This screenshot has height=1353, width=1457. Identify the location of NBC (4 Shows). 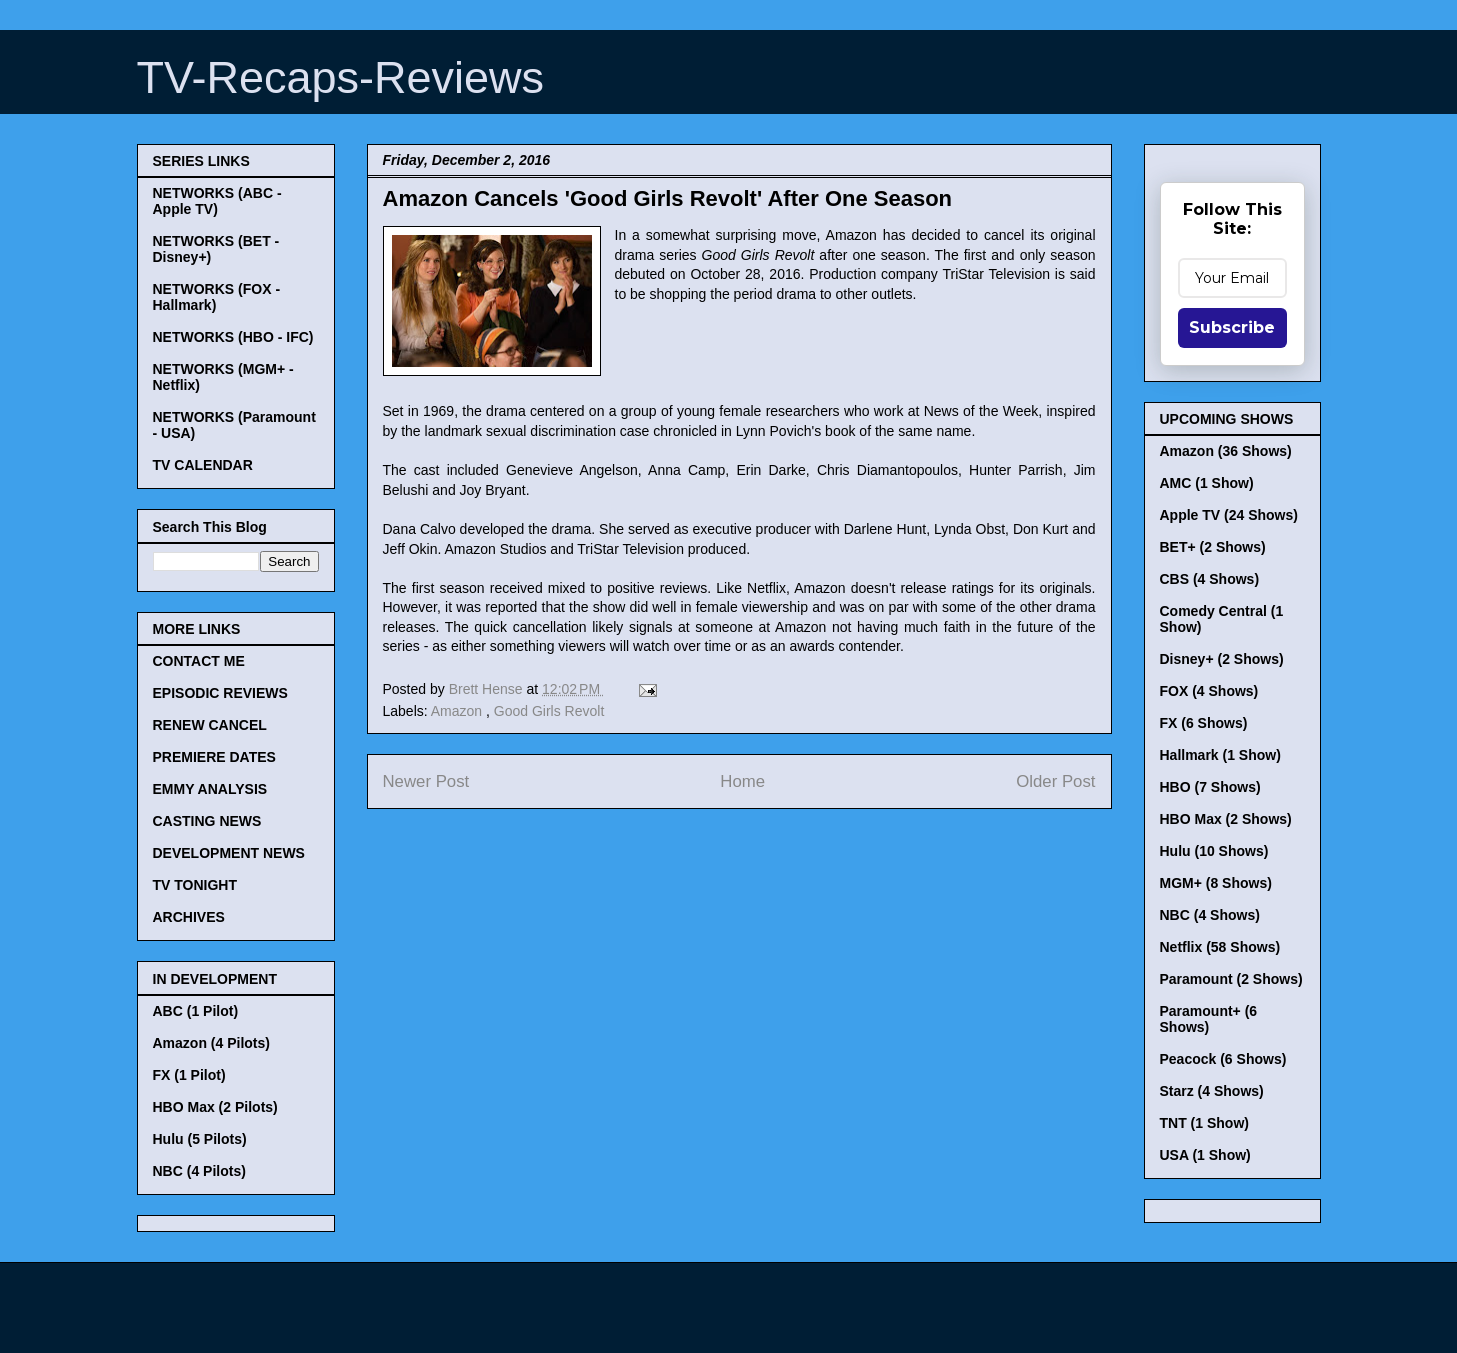
(1210, 915).